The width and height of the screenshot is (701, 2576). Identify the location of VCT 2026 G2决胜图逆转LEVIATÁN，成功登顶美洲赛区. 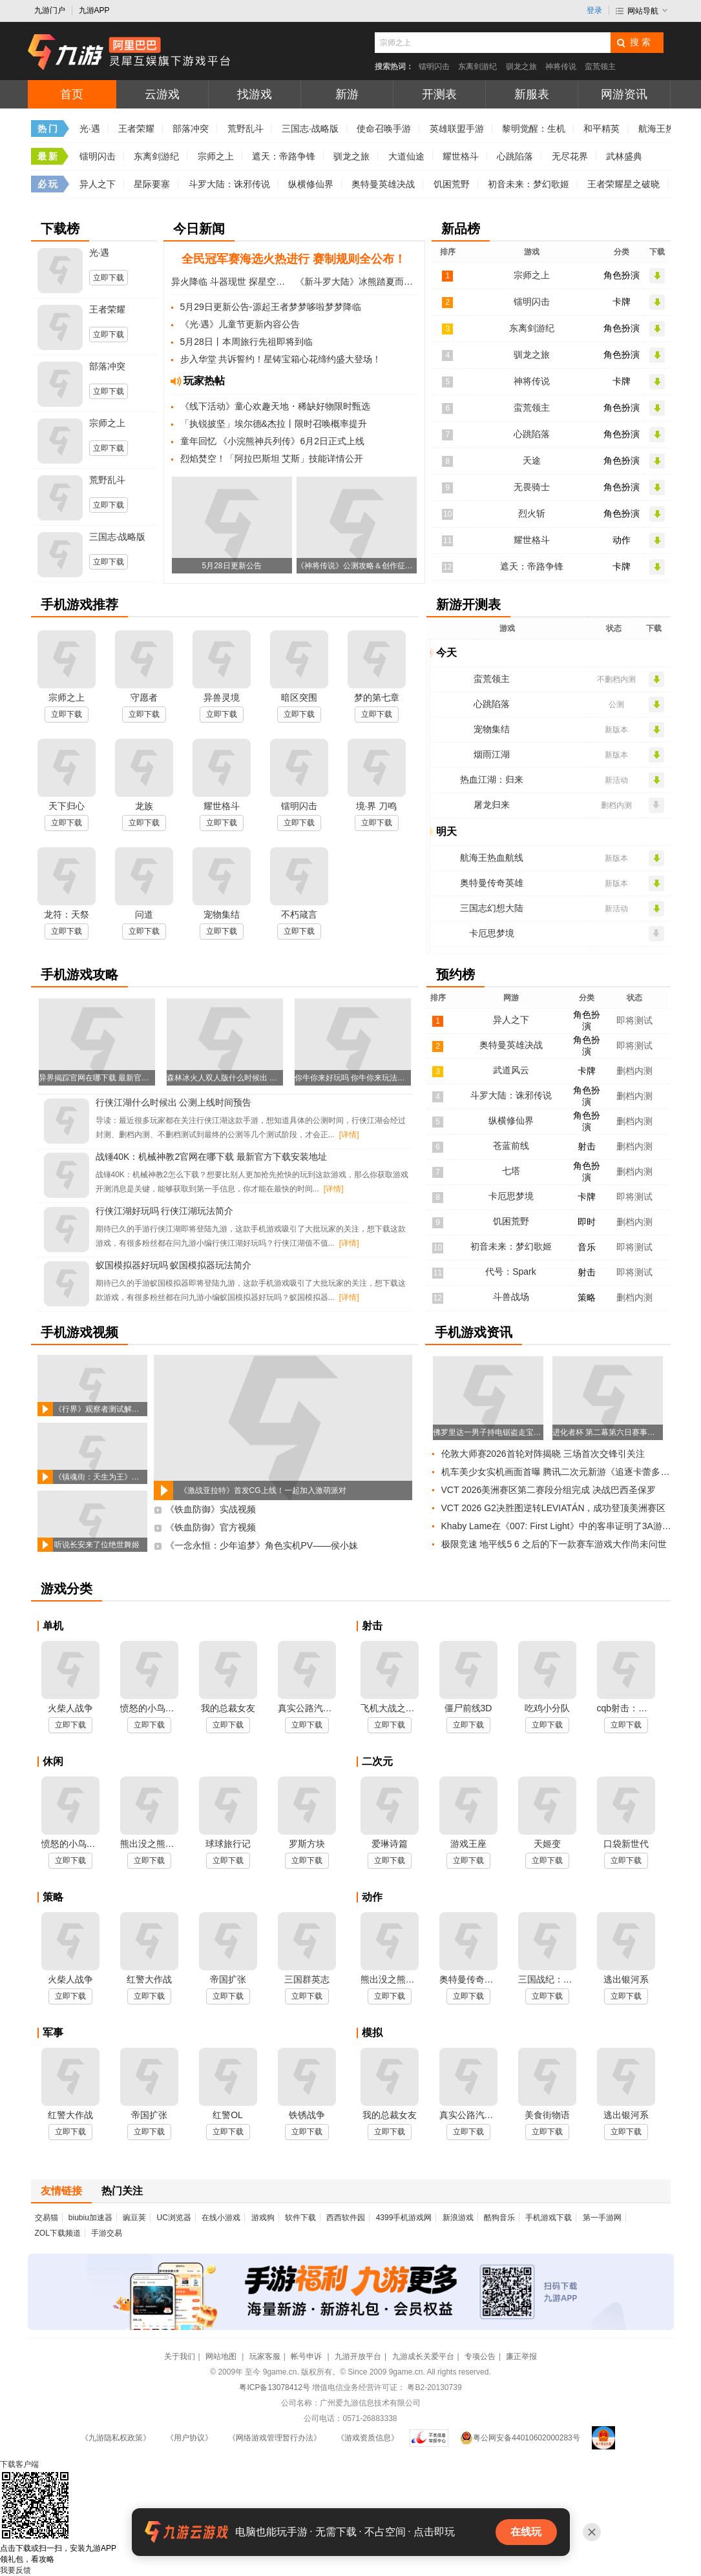
(553, 1508).